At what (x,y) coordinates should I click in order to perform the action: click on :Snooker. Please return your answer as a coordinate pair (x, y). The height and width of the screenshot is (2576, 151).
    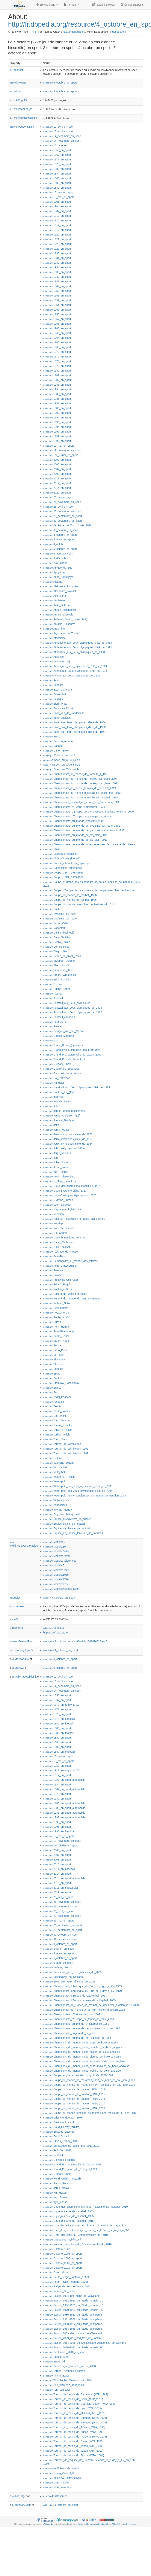
    Looking at the image, I should click on (53, 1368).